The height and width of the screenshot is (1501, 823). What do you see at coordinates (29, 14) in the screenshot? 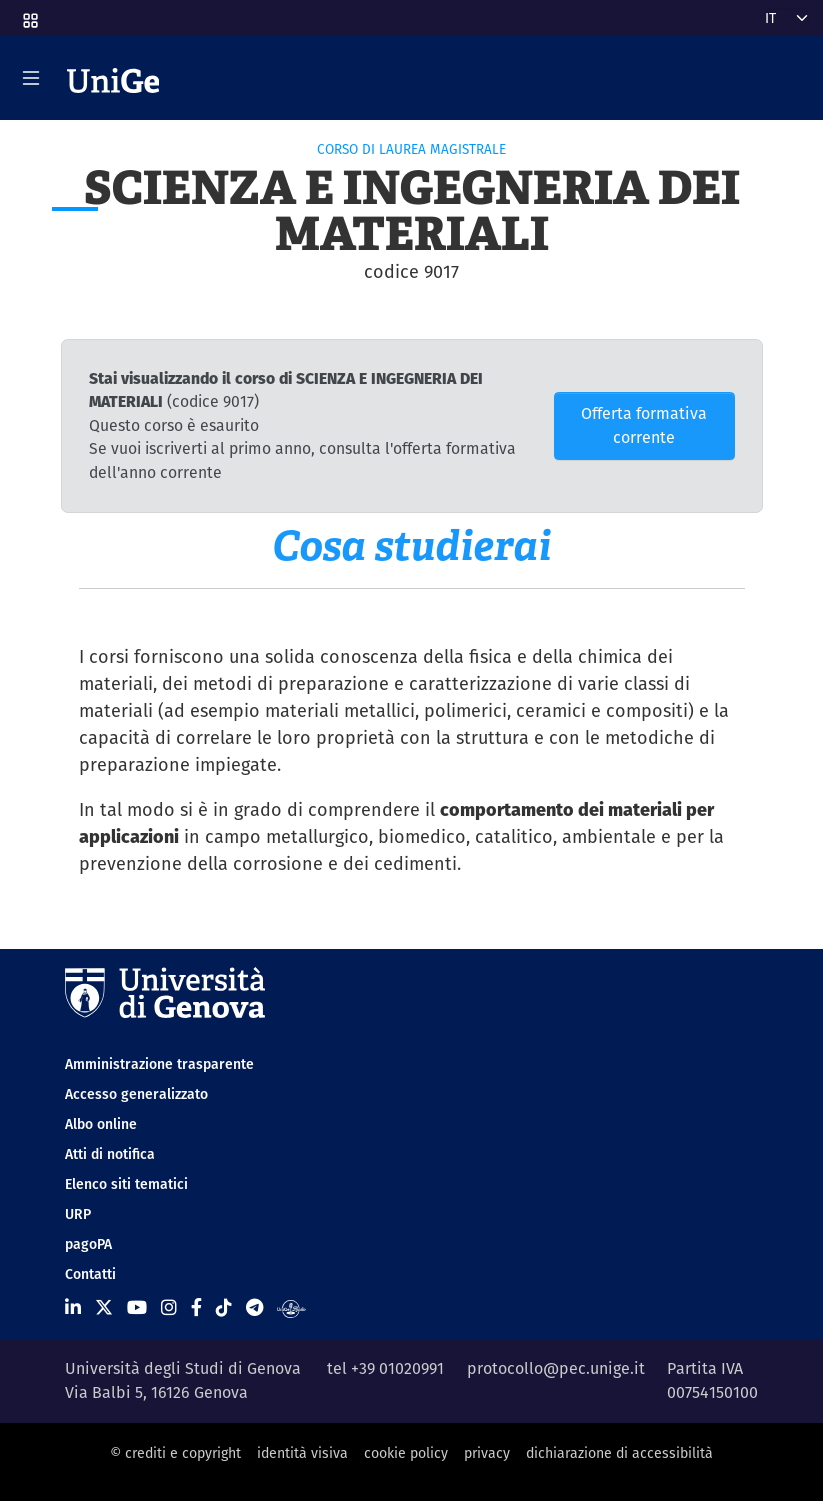
I see `[button]` at bounding box center [29, 14].